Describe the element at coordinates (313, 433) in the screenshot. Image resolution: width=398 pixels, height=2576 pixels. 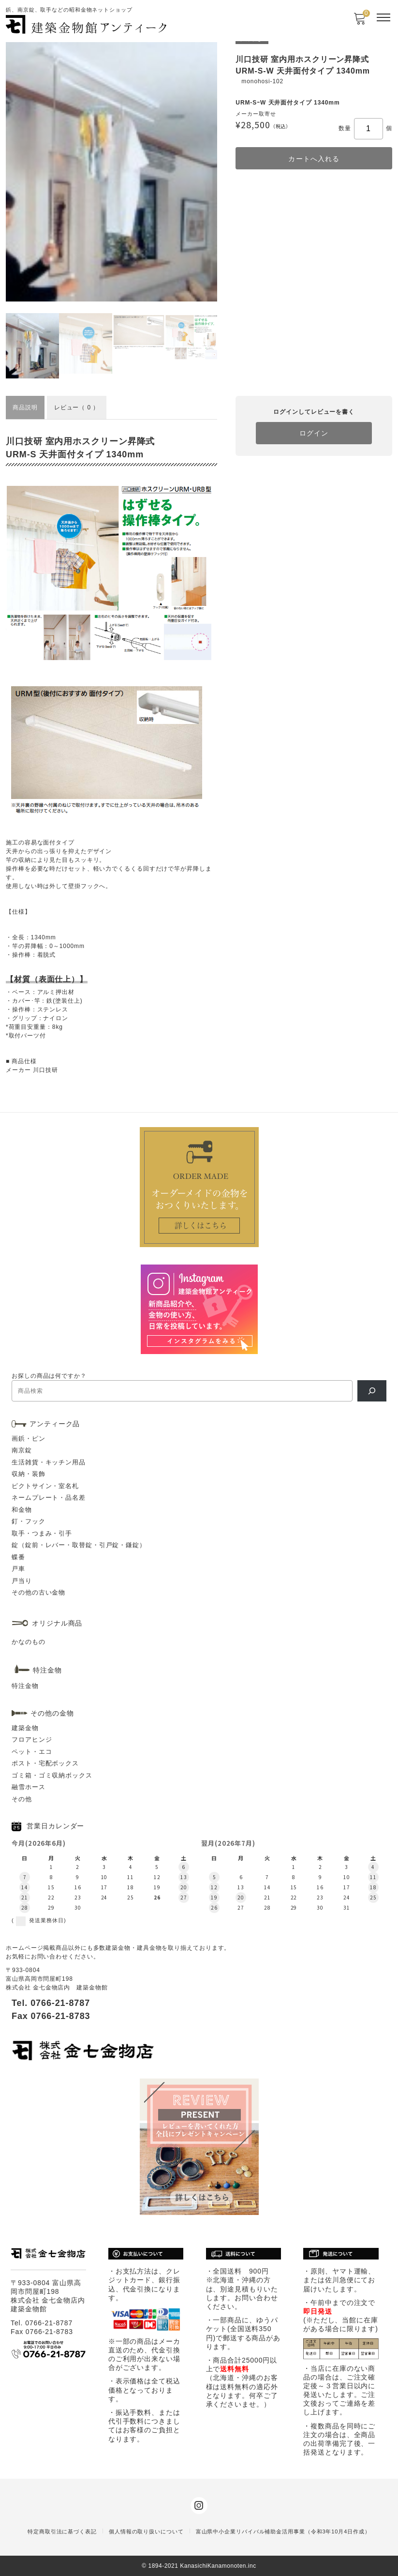
I see `ログイン` at that location.